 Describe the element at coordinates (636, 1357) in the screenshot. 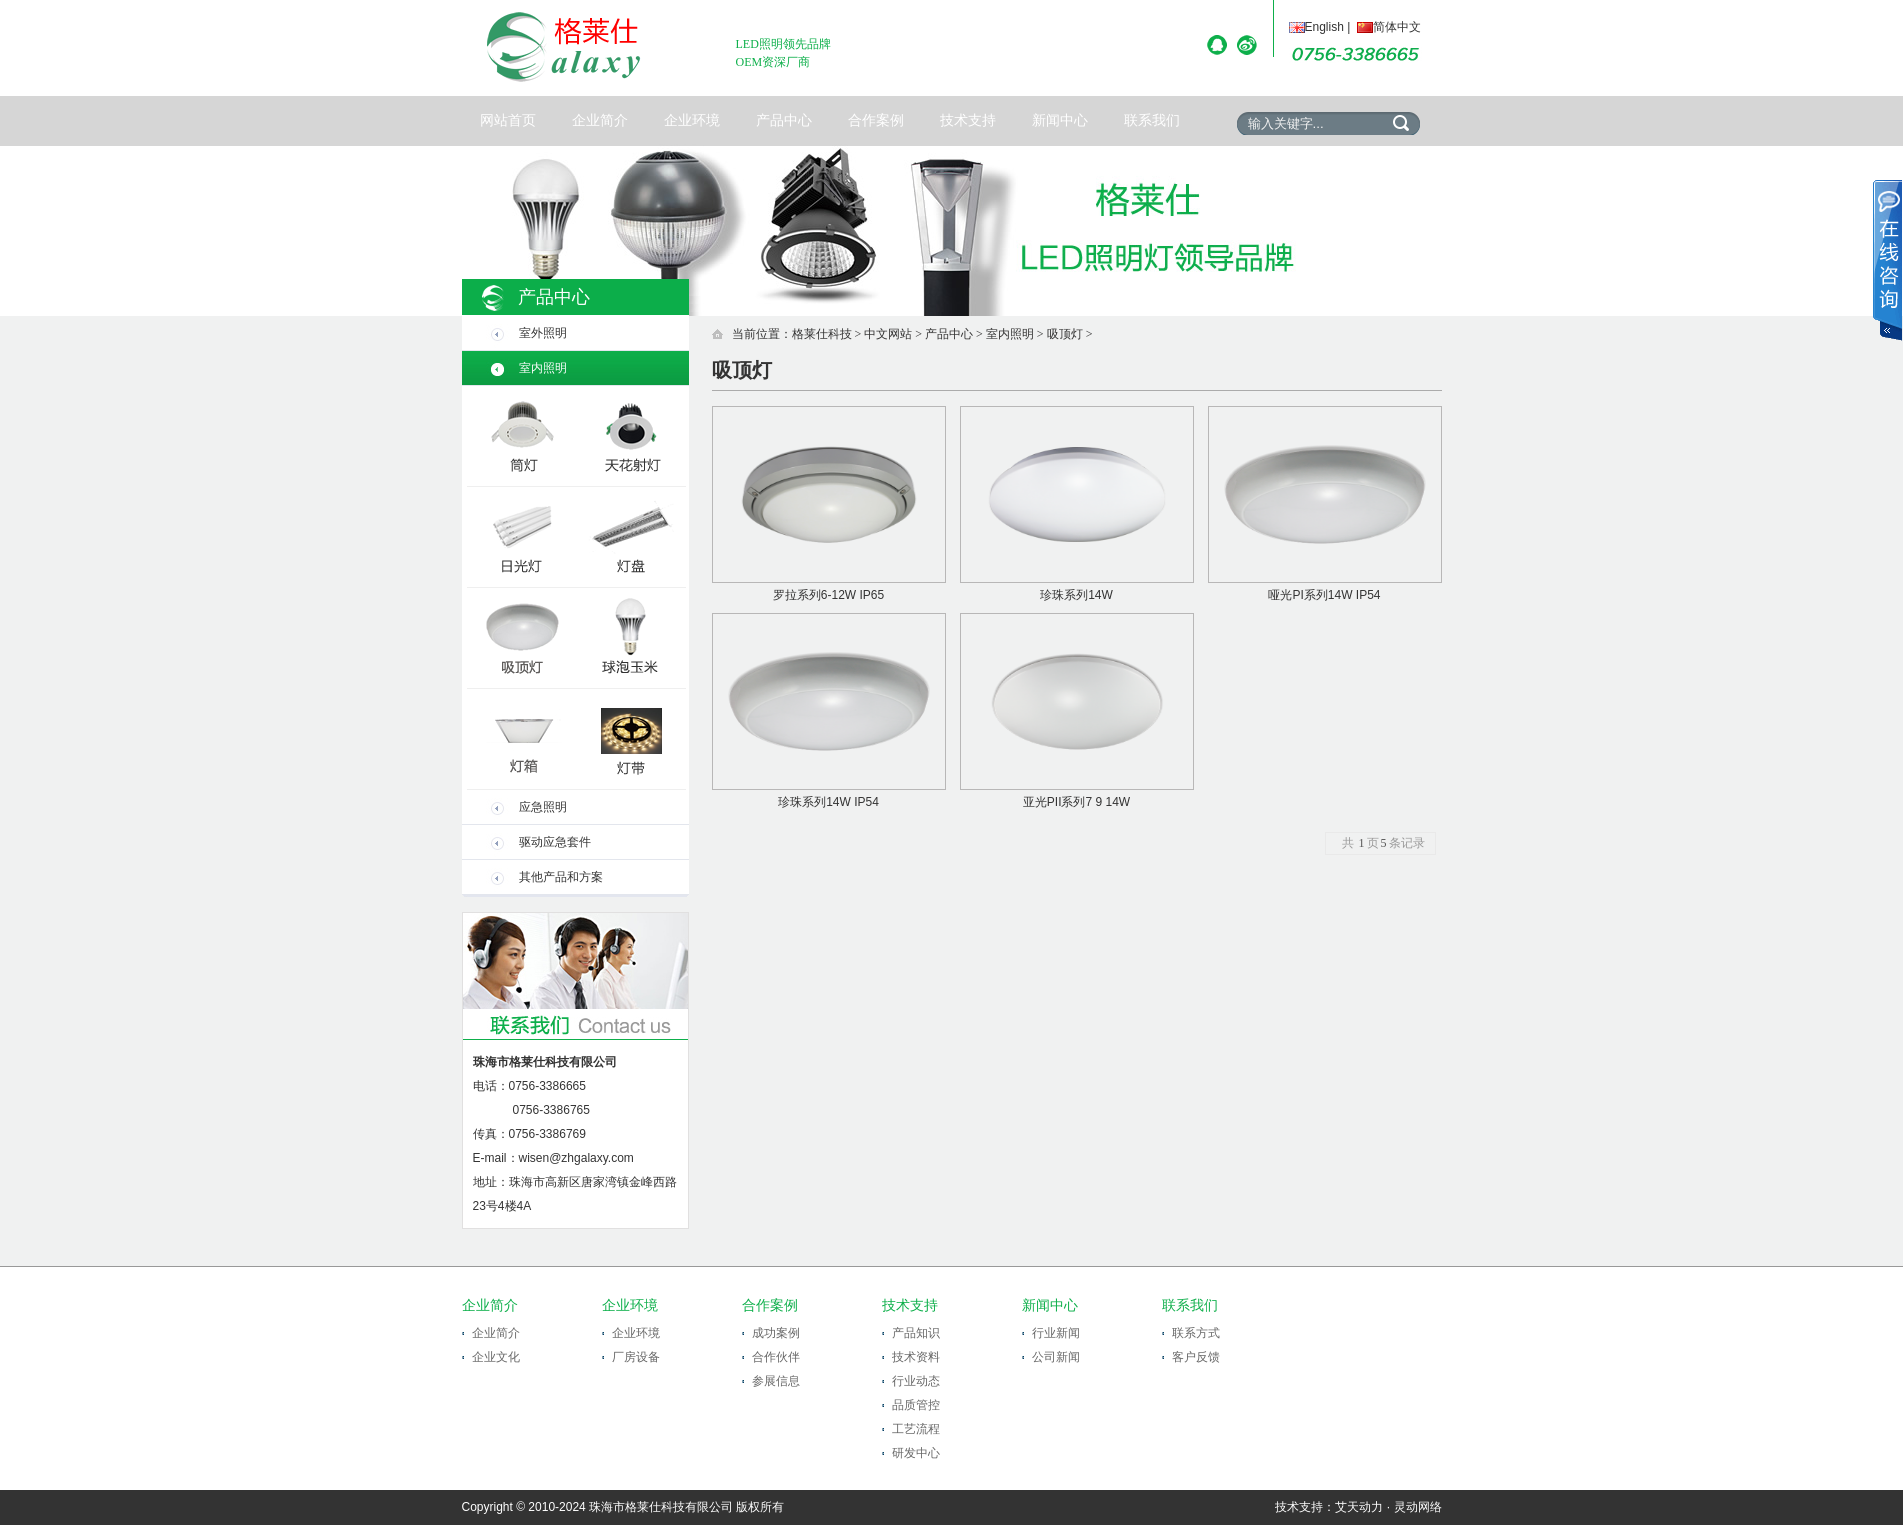

I see `厂房设备` at that location.